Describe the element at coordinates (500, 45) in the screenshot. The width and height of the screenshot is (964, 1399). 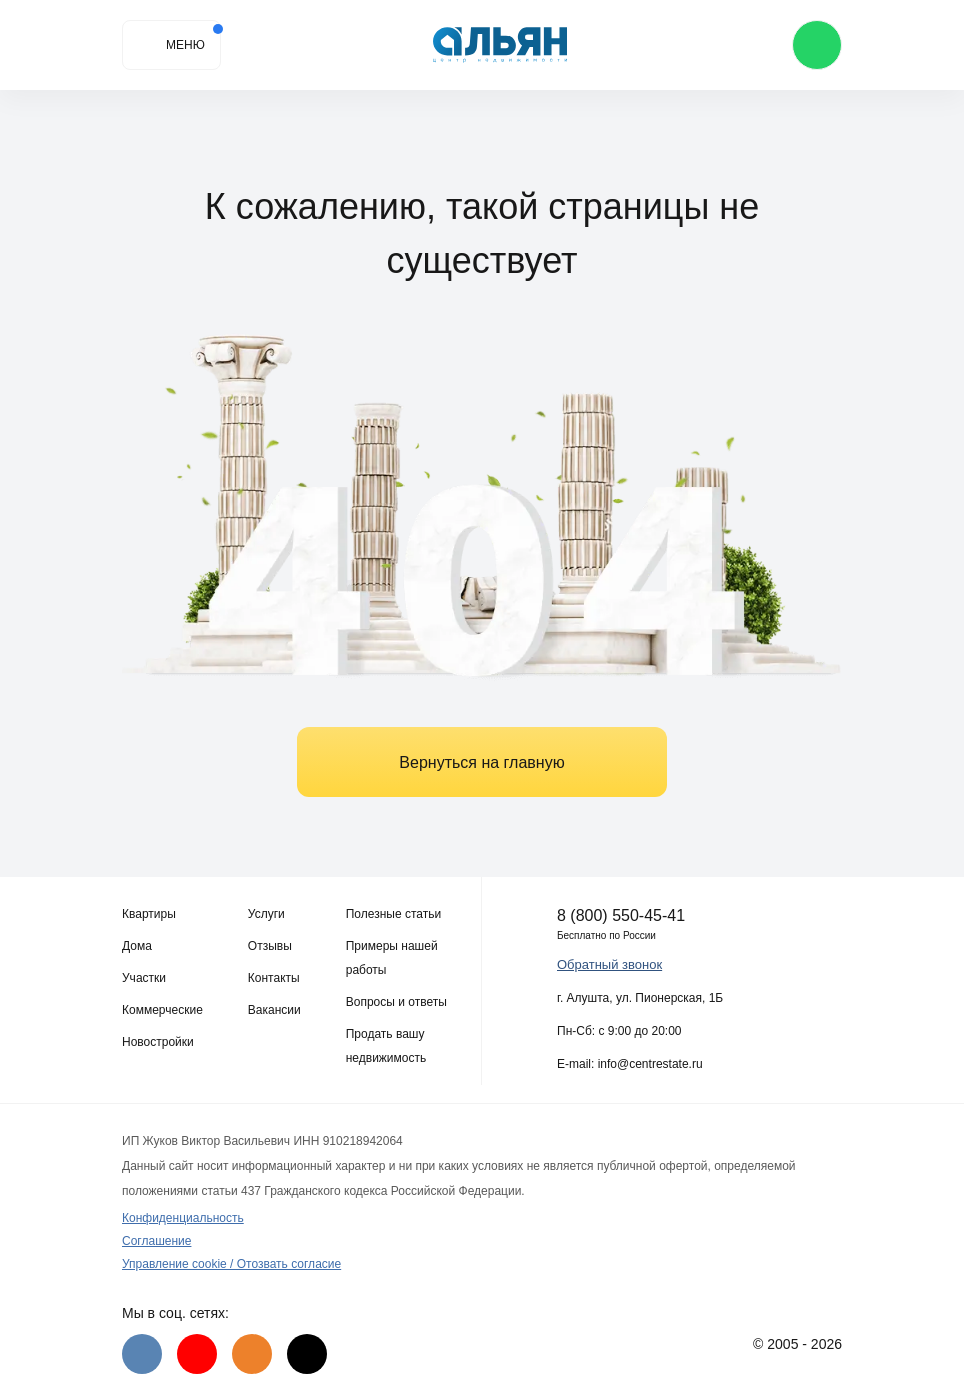
I see `[Агентство недвижимости в Крыму]` at that location.